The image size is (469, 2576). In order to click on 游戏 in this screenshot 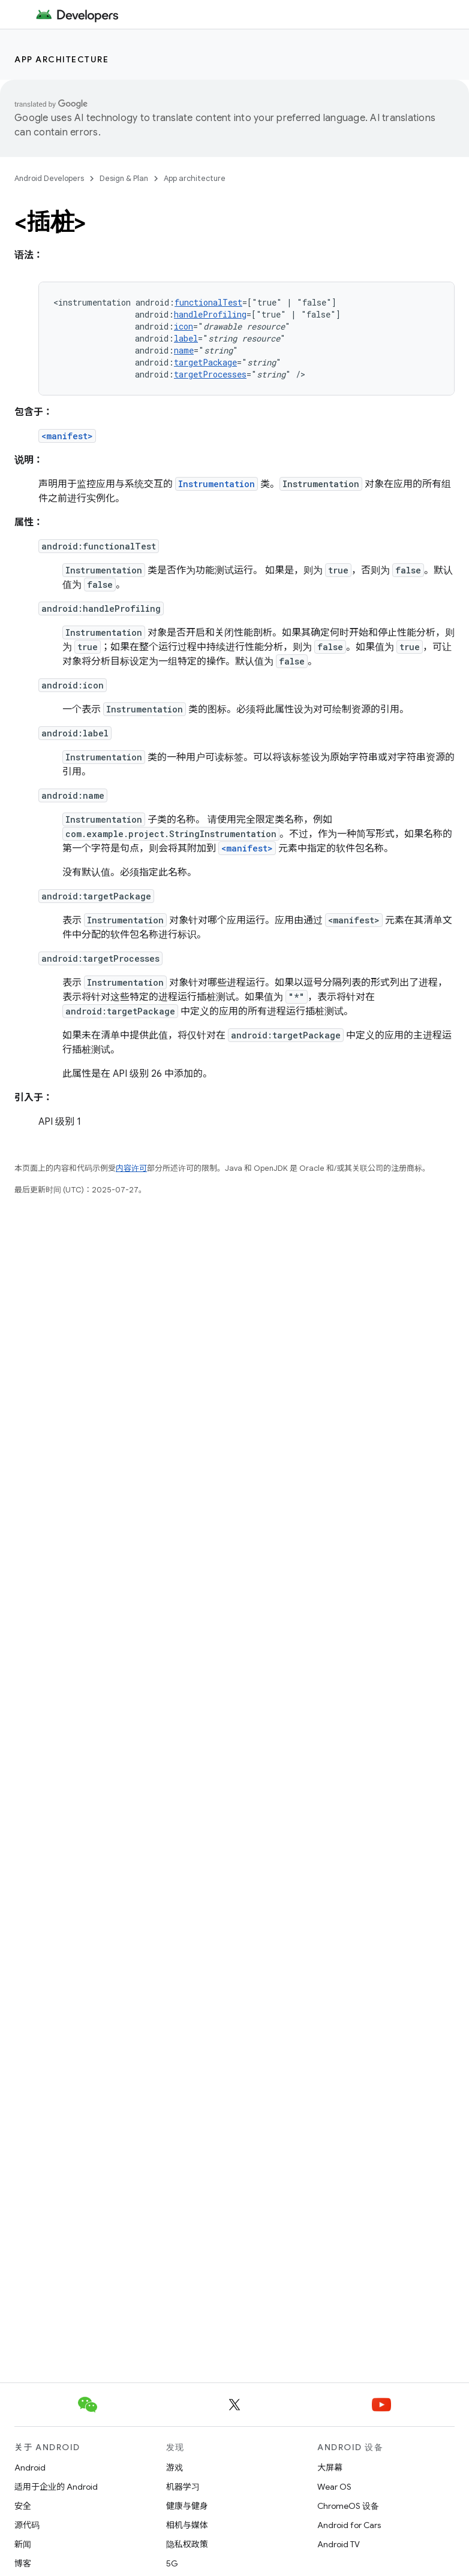, I will do `click(174, 2467)`.